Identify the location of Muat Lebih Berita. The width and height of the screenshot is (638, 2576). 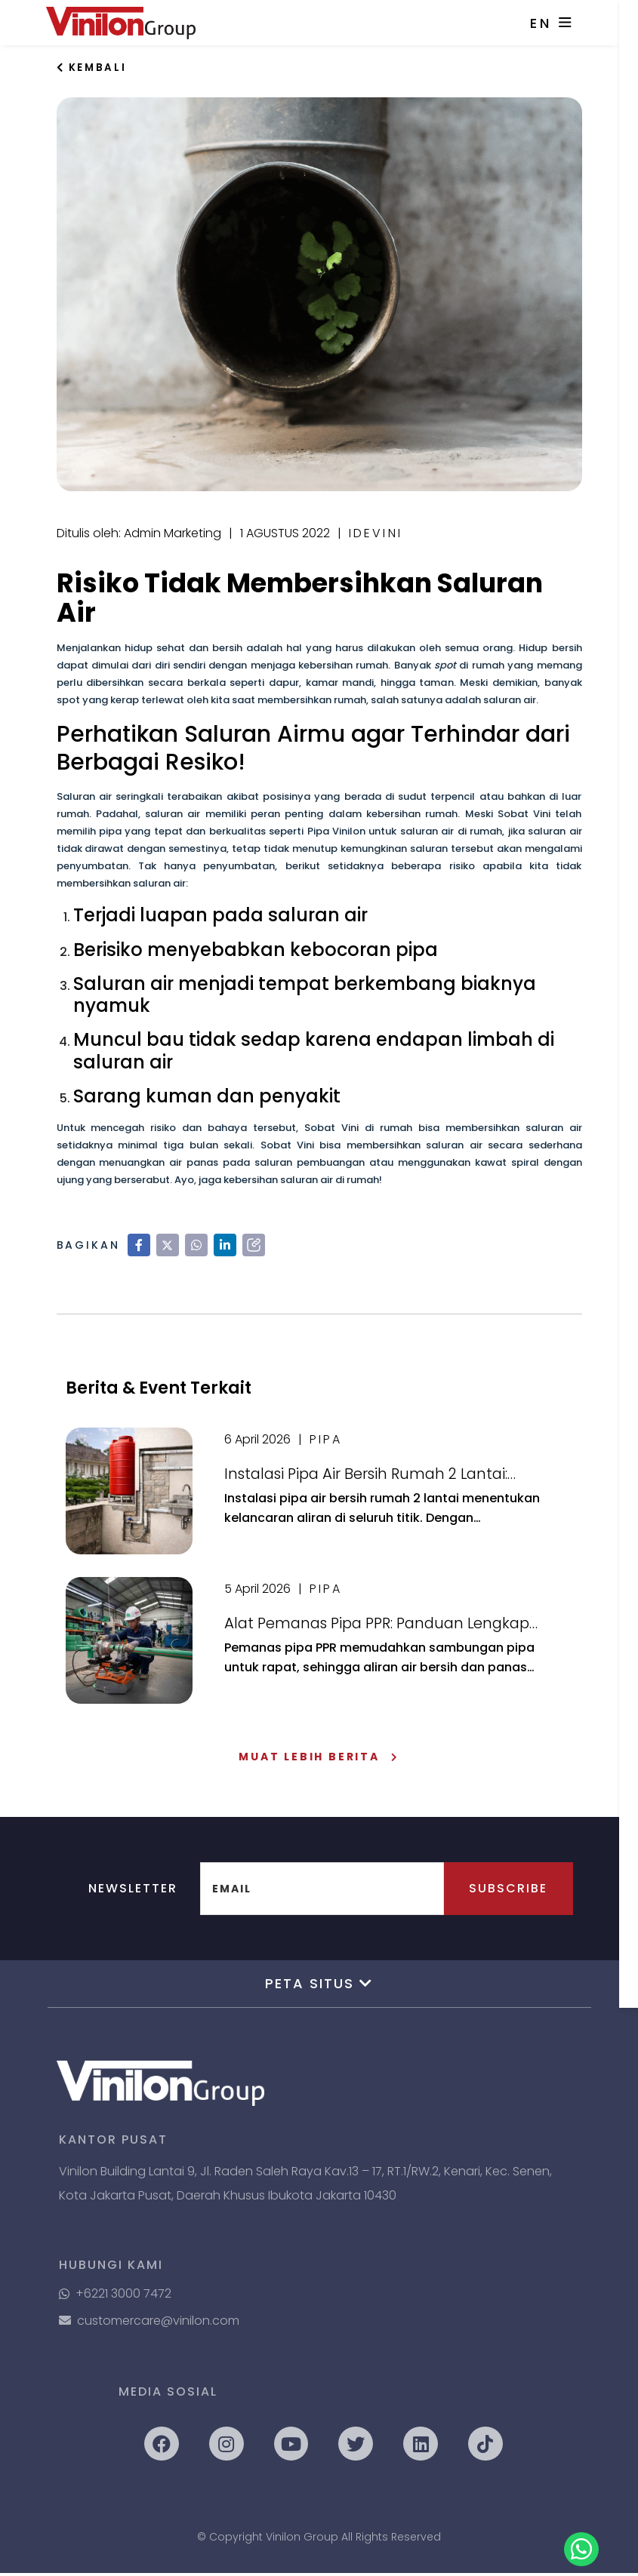
(319, 1759).